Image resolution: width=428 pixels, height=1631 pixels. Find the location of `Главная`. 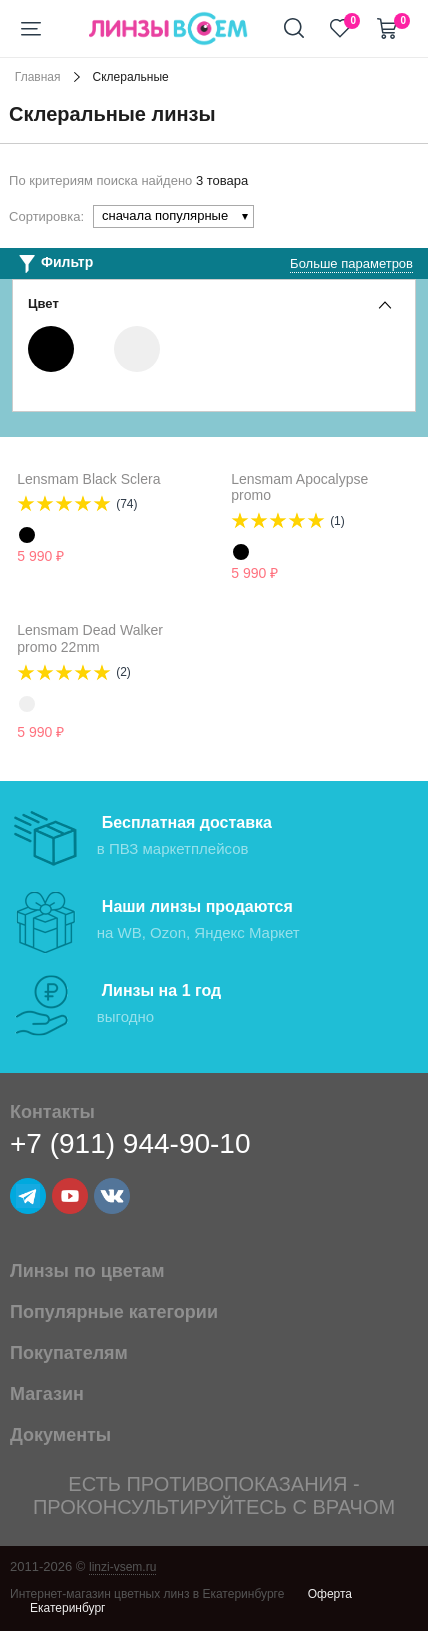

Главная is located at coordinates (38, 77).